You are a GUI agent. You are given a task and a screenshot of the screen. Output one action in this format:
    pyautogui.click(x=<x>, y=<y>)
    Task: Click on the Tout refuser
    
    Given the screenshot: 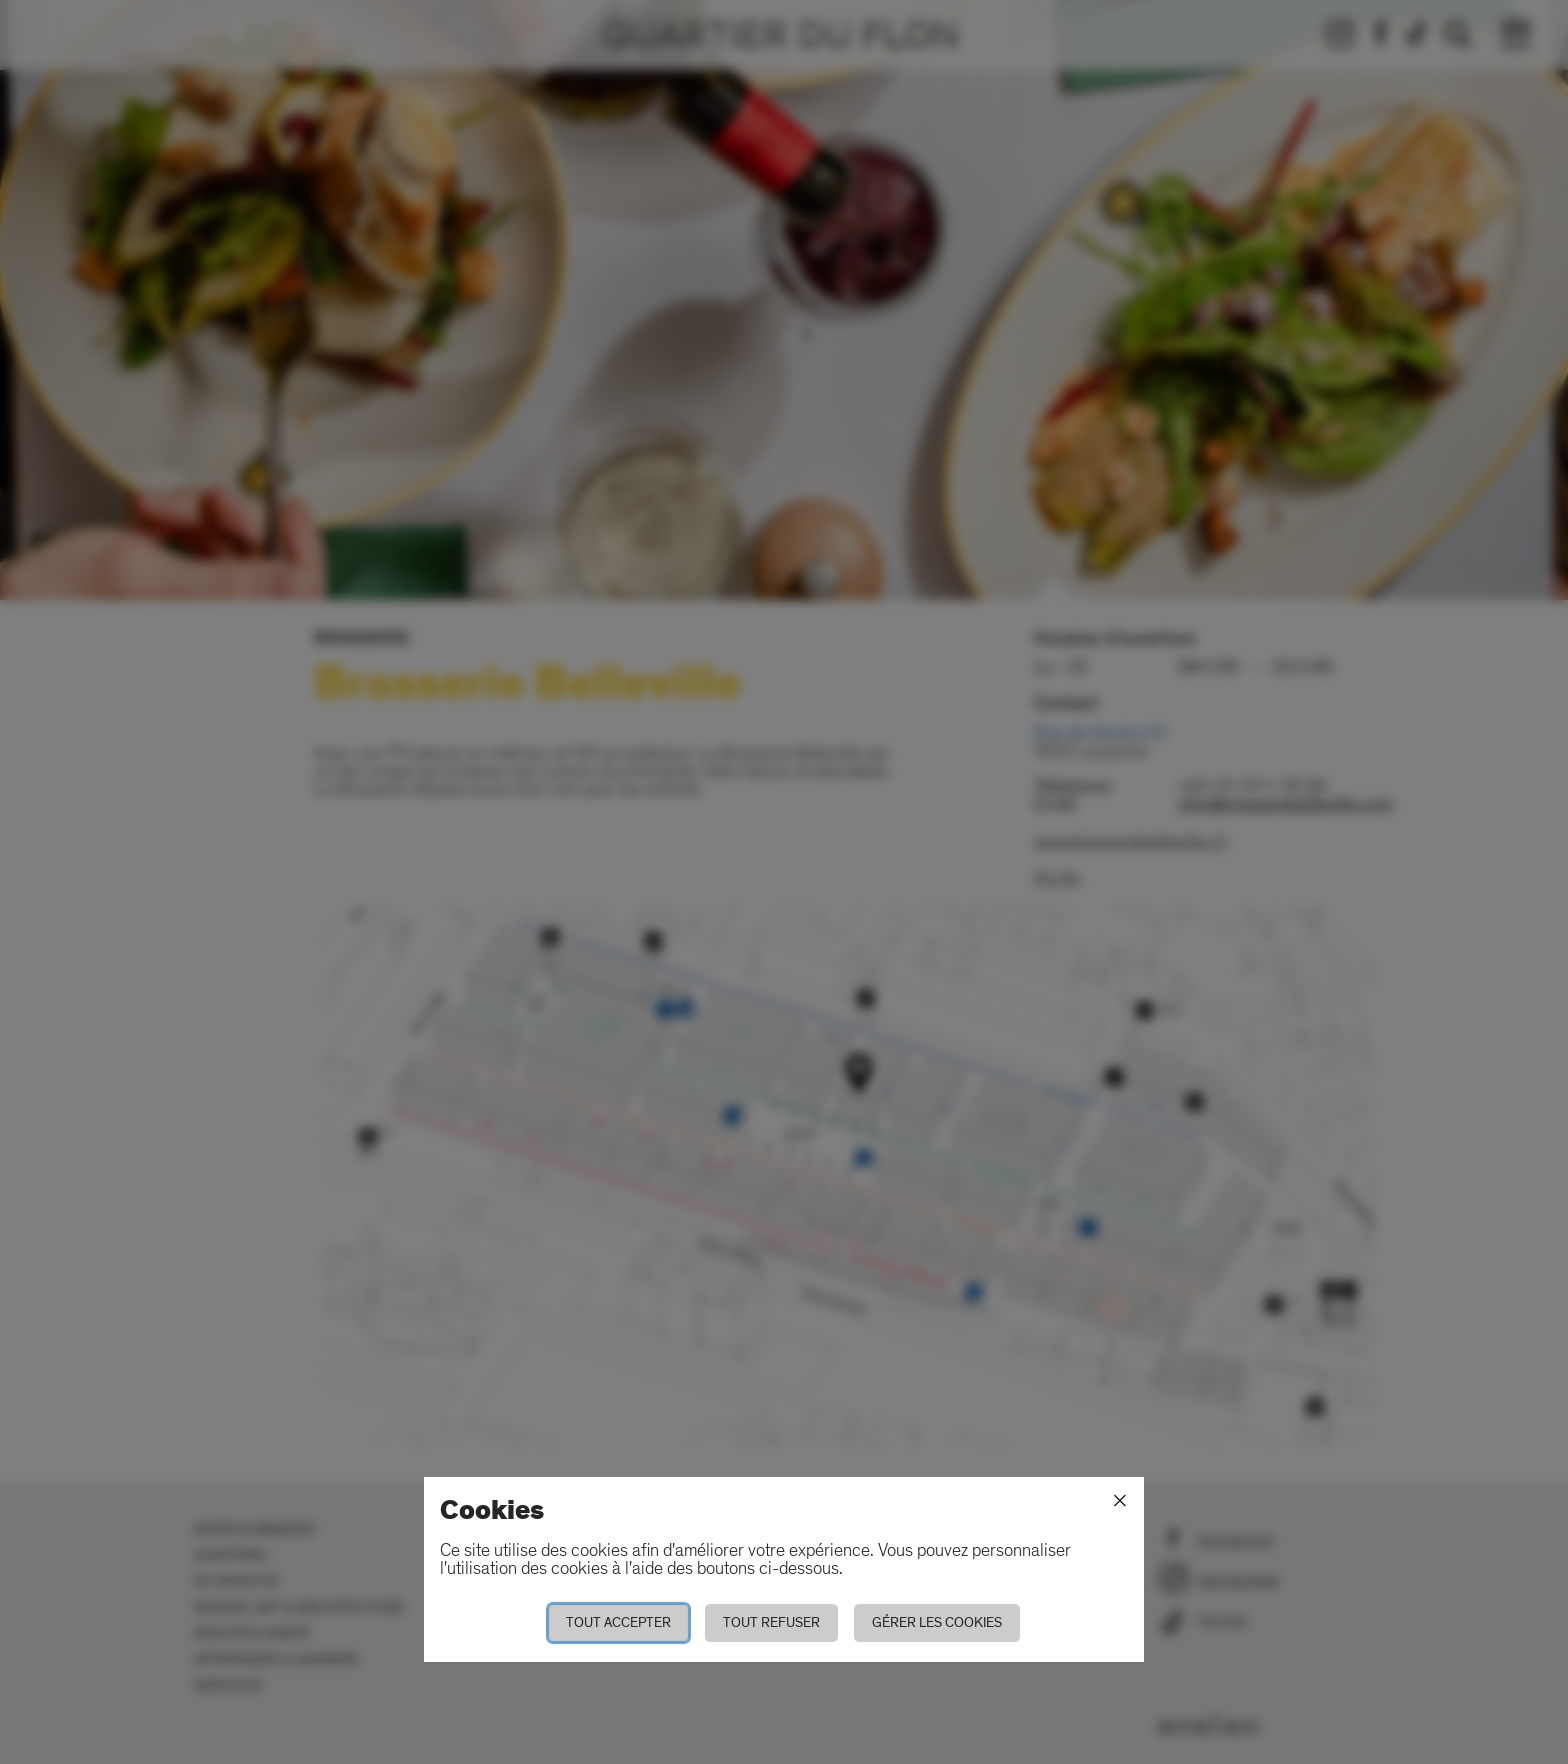 What is the action you would take?
    pyautogui.click(x=771, y=1622)
    